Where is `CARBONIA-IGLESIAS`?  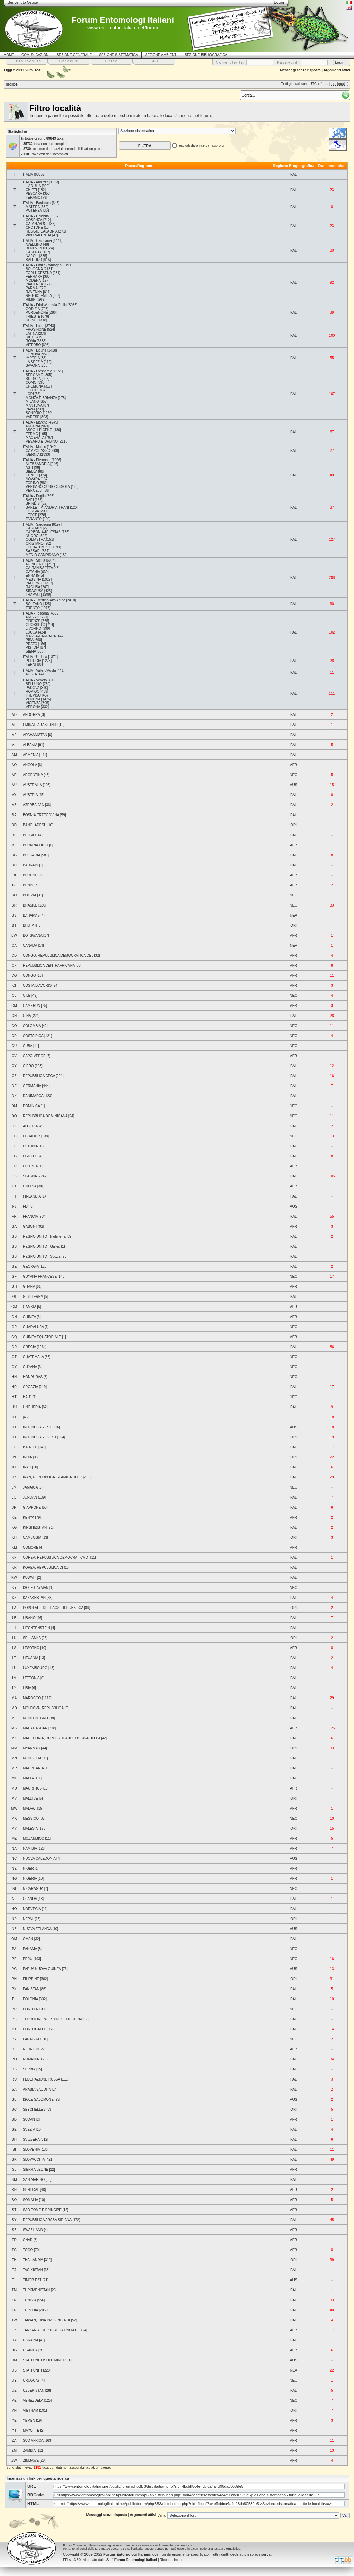 CARBONIA-IGLESIAS is located at coordinates (43, 532).